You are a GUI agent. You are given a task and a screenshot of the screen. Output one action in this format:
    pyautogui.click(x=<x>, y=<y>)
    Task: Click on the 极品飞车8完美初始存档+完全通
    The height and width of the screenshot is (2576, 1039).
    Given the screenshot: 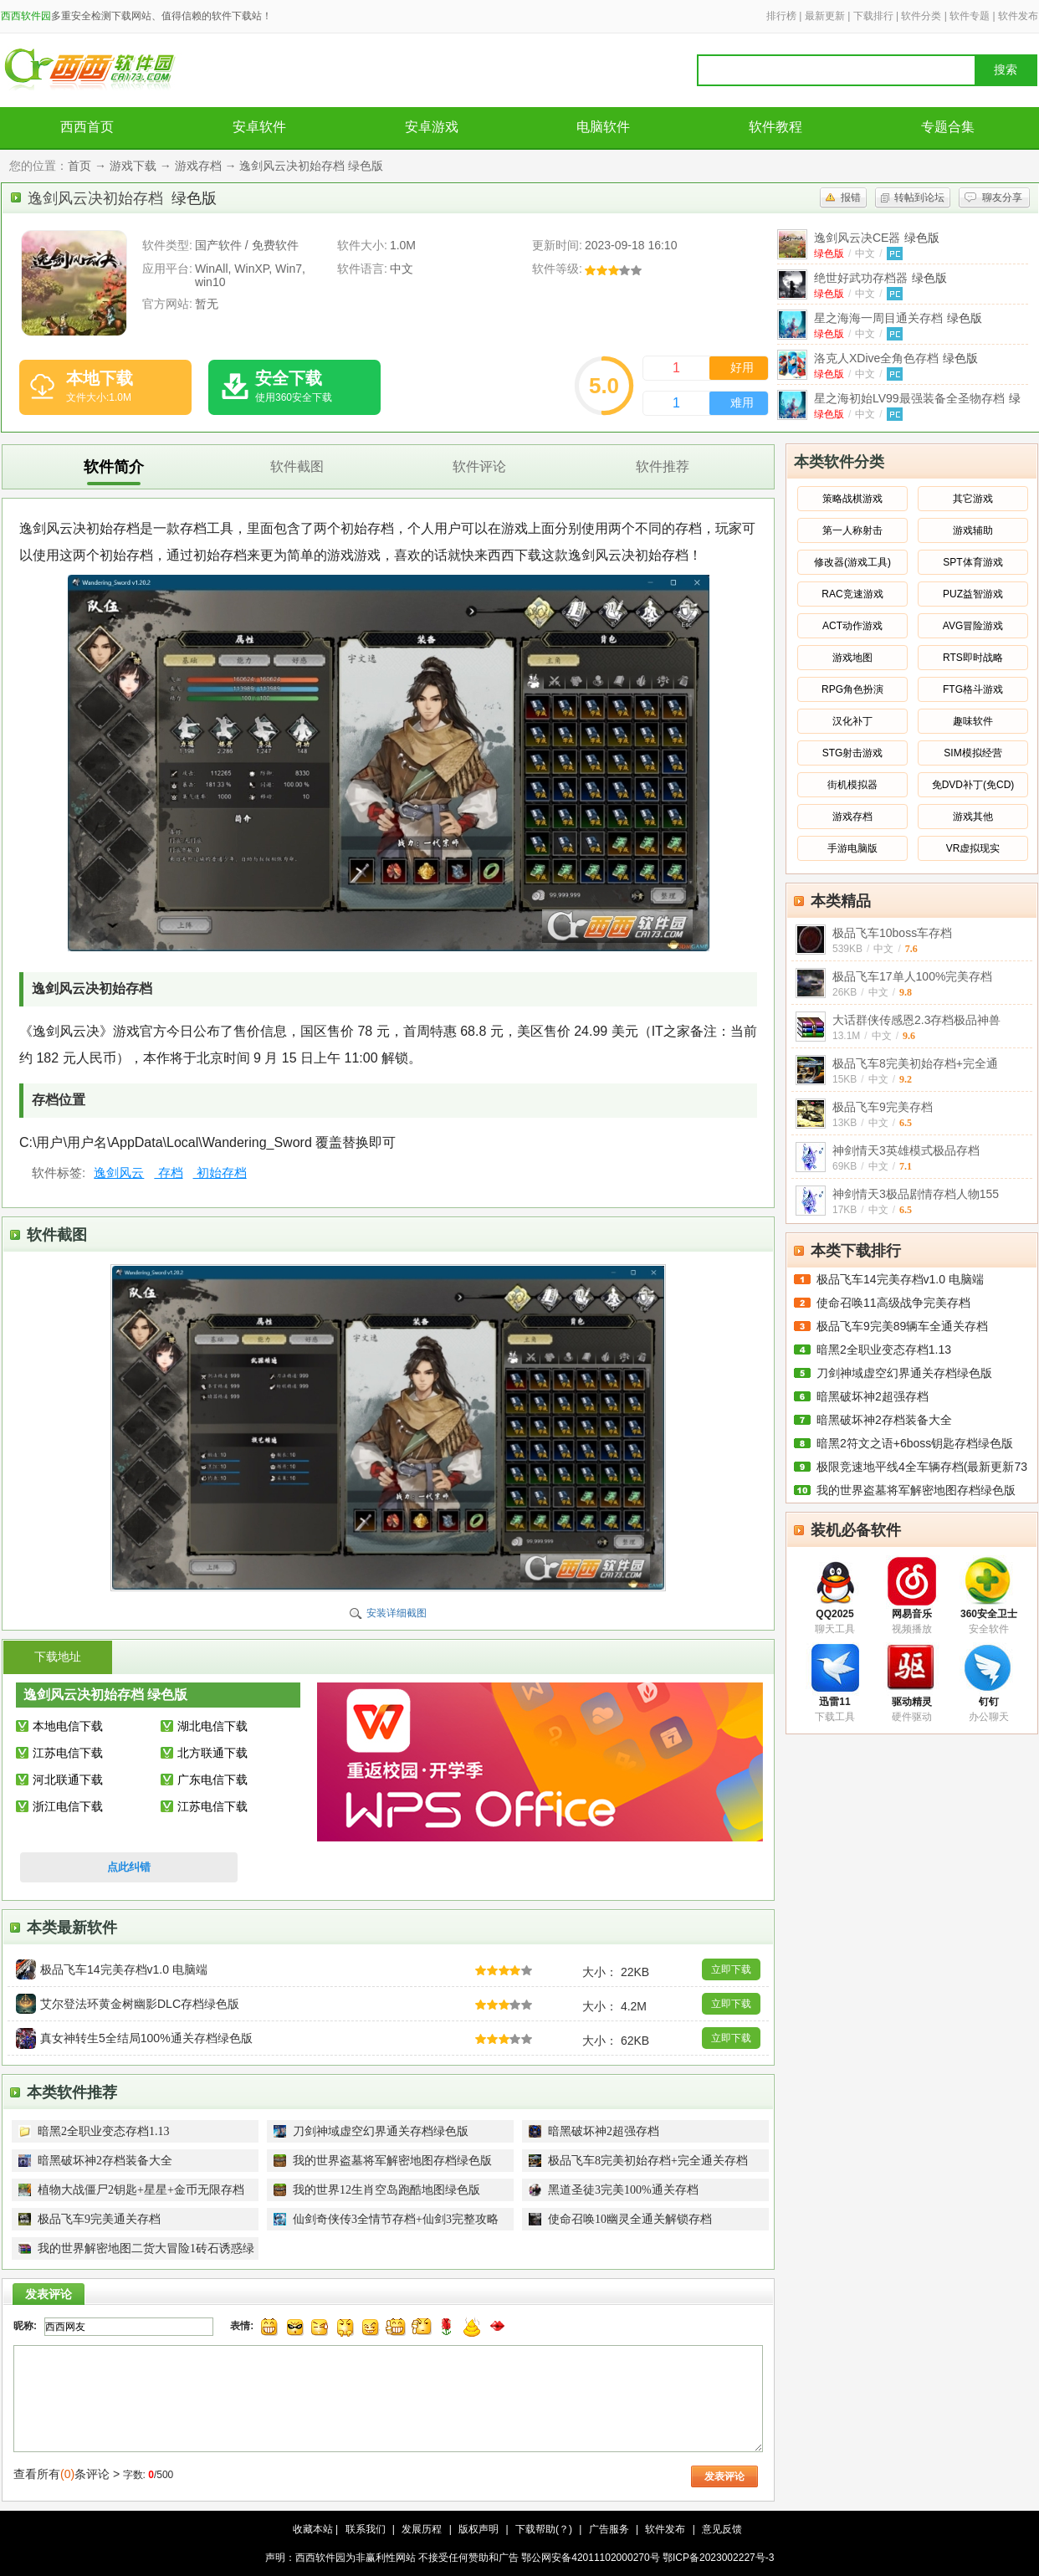 What is the action you would take?
    pyautogui.click(x=915, y=1063)
    